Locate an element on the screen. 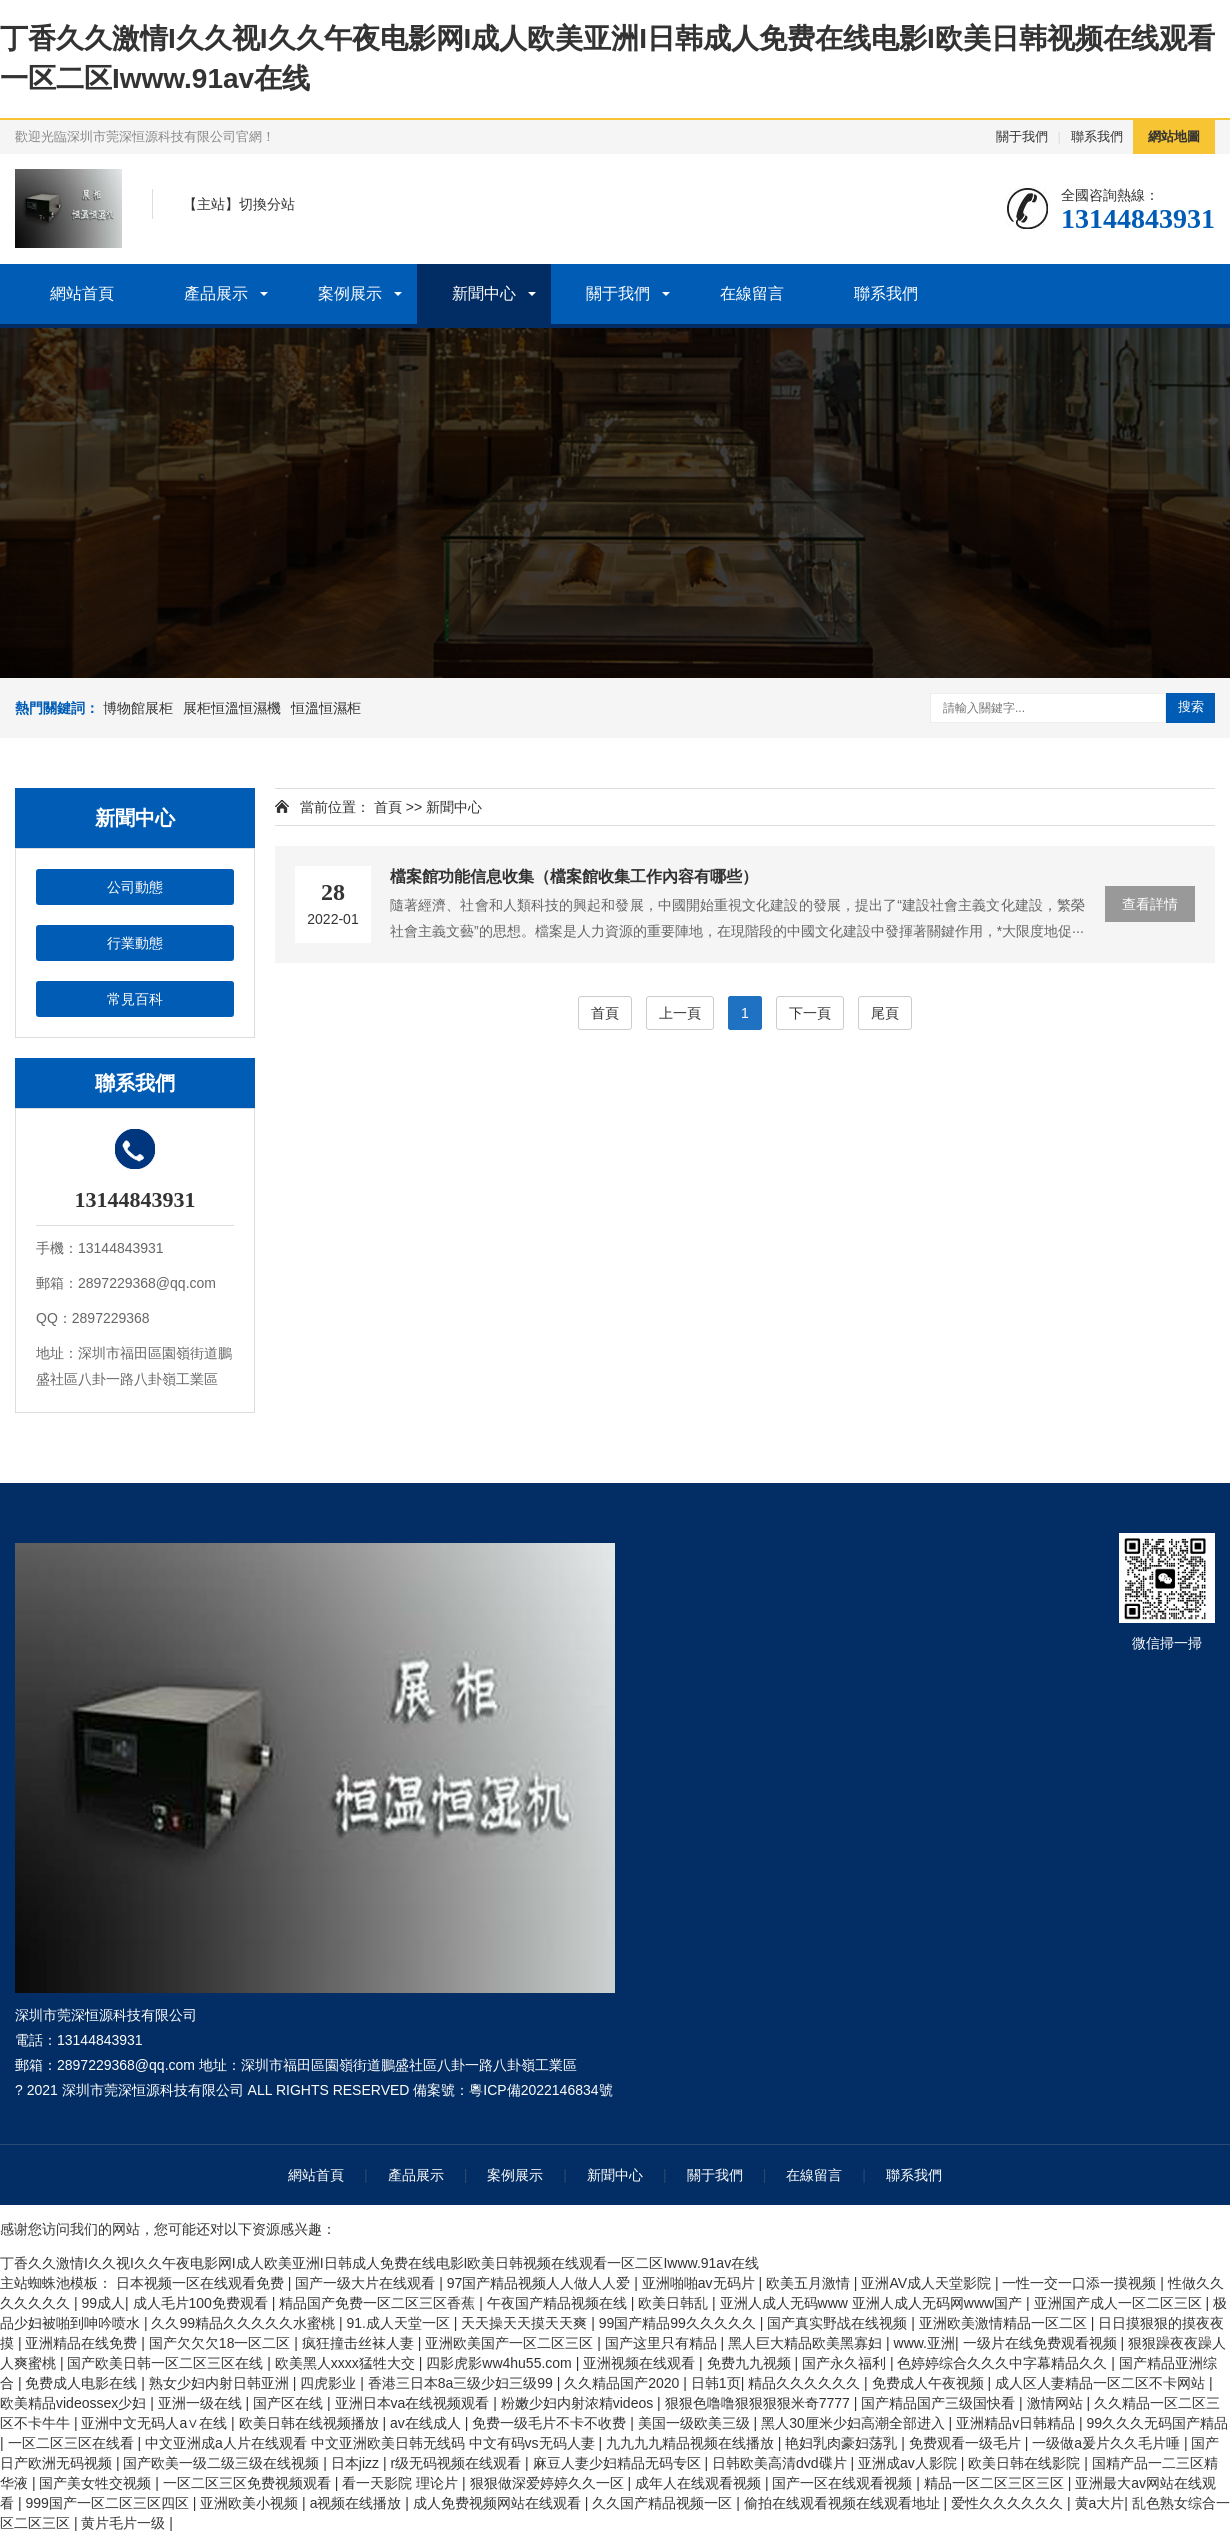 This screenshot has height=2533, width=1230. 丁香久久激情I久久视I久久午夜电影网I成人欧美亚洲I日韩成人免费在线电影I欧美日韩视频在线观看一区二区Iwww.91av在线 is located at coordinates (379, 2263).